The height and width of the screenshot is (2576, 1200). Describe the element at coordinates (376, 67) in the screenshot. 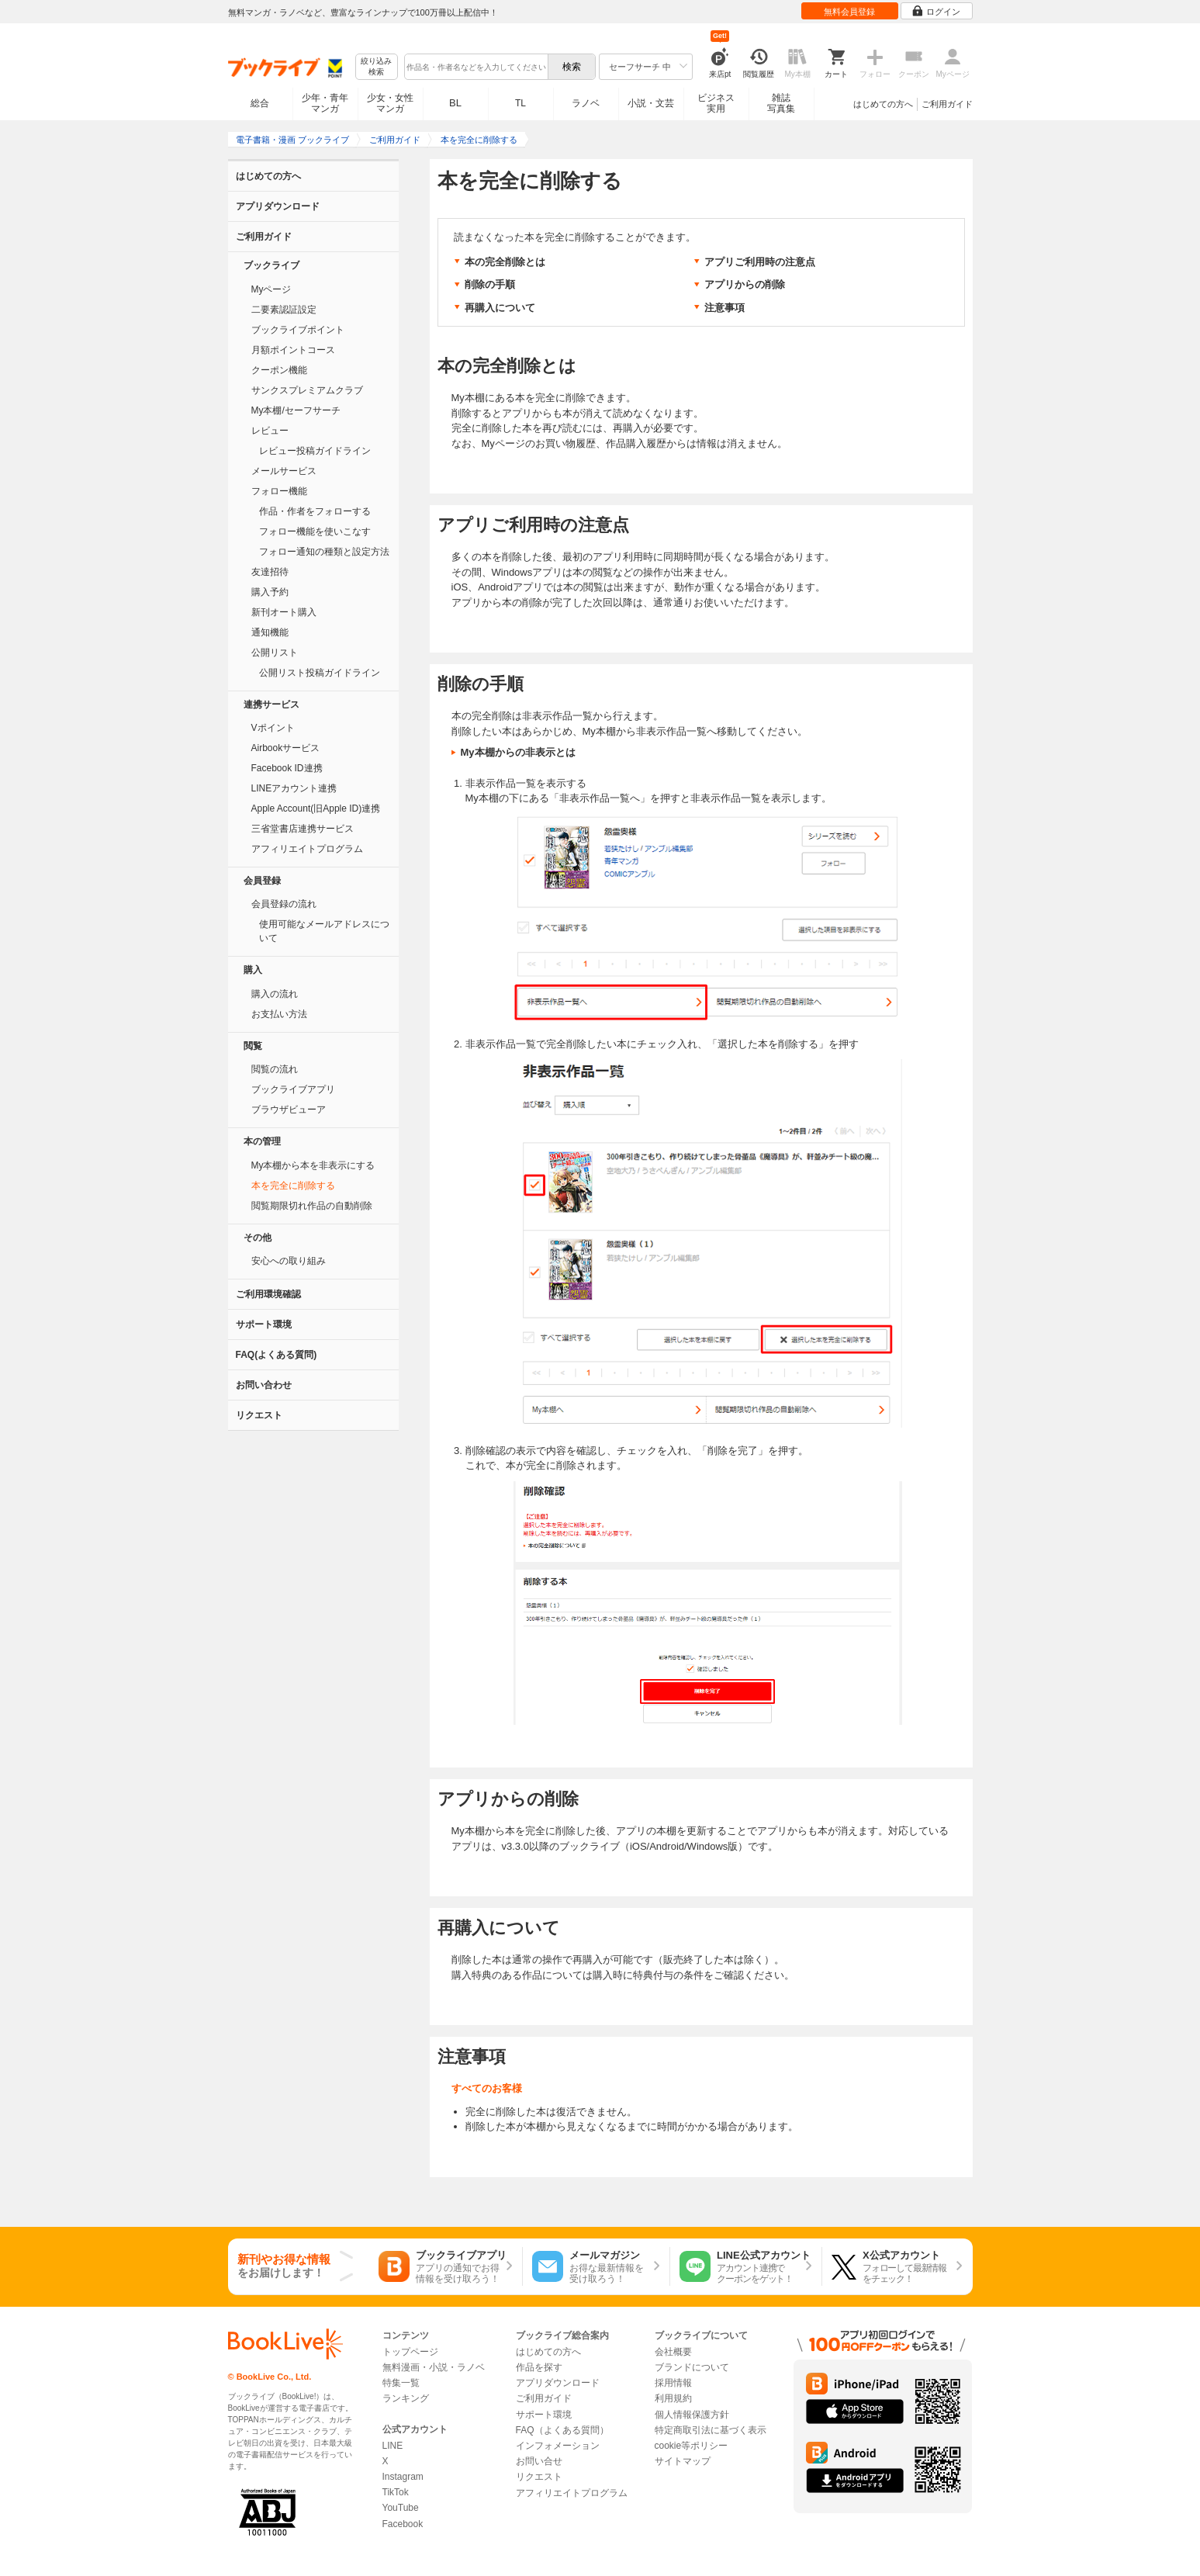

I see `絞り込み` at that location.